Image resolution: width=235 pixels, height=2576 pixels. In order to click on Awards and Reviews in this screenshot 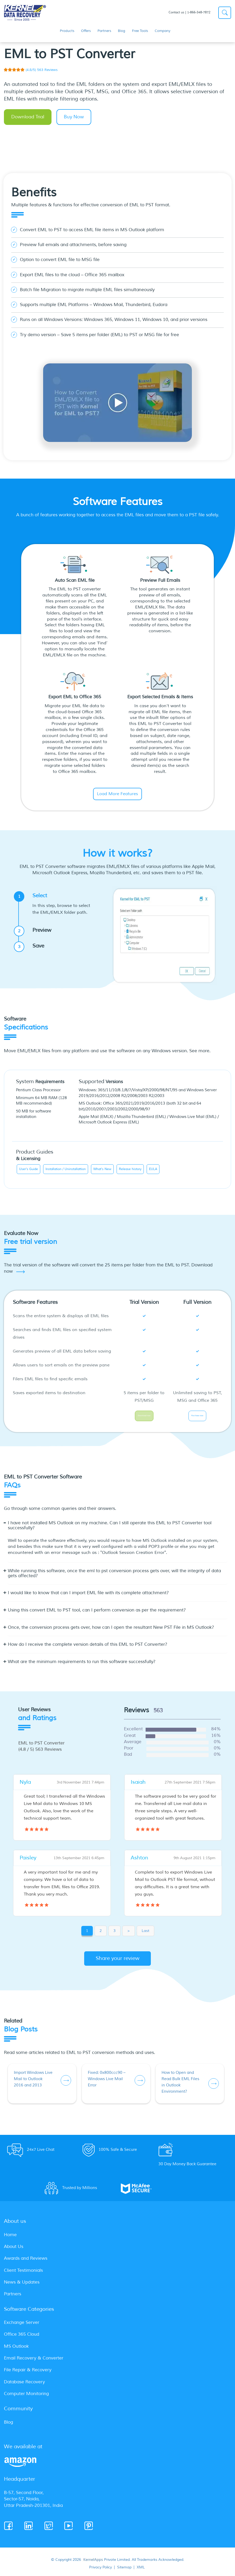, I will do `click(25, 2261)`.